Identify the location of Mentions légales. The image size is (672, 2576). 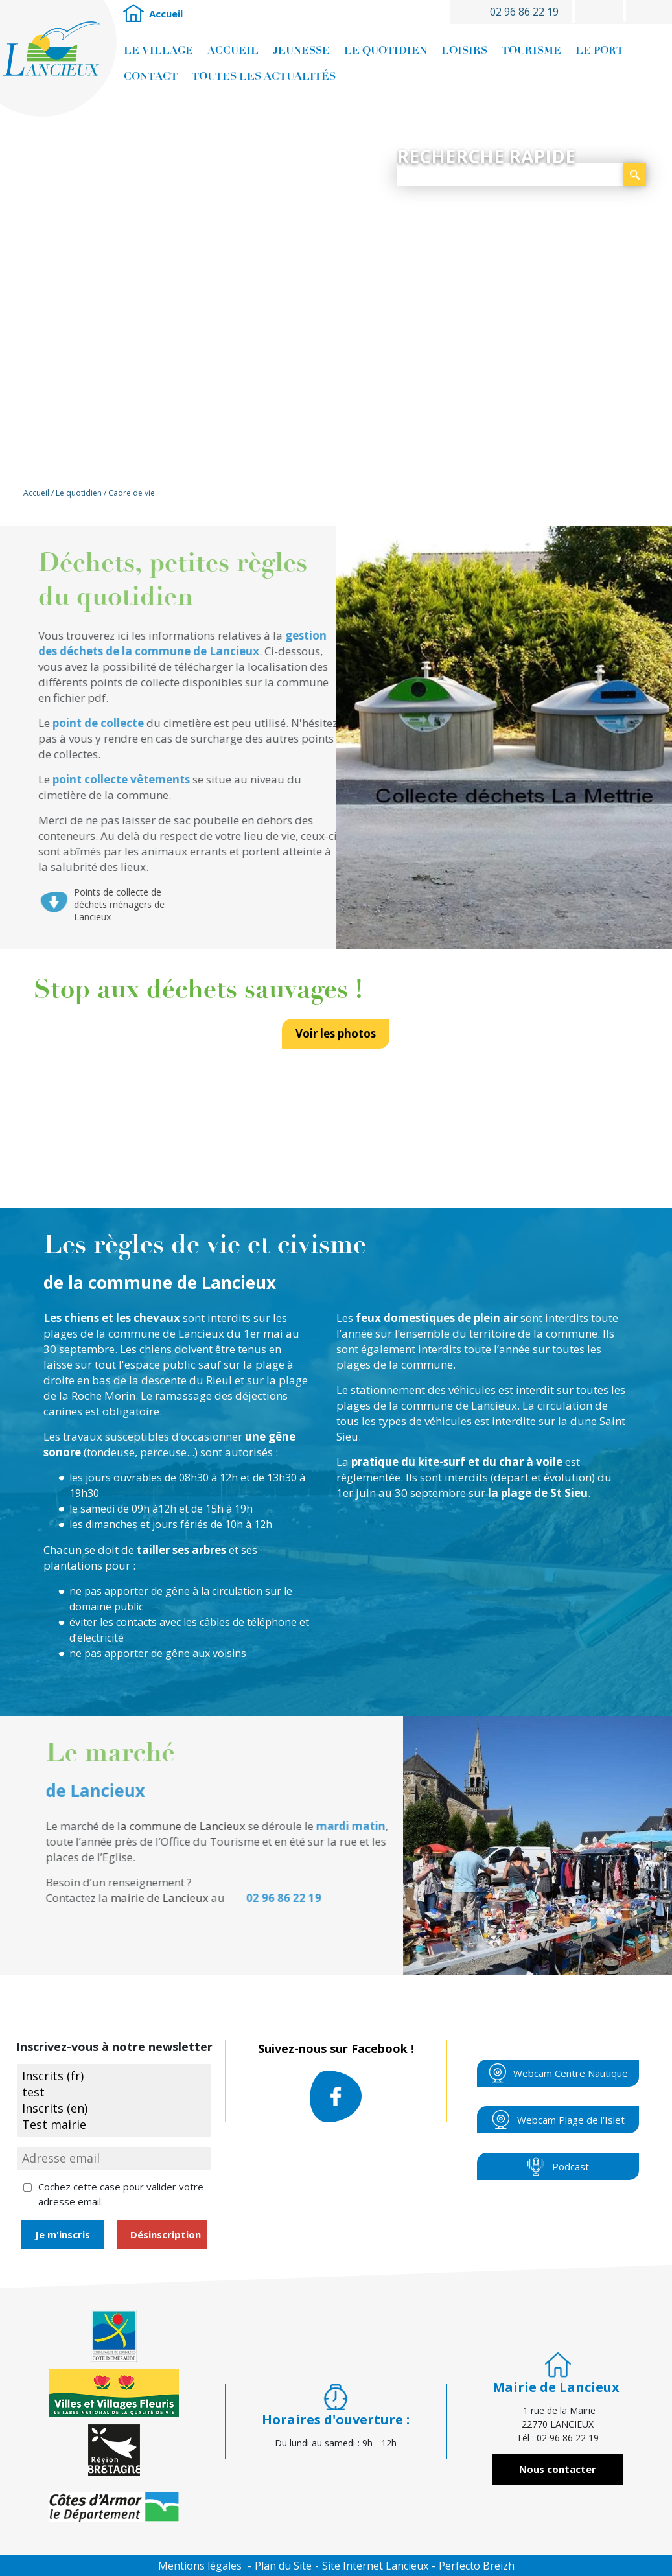
(200, 2566).